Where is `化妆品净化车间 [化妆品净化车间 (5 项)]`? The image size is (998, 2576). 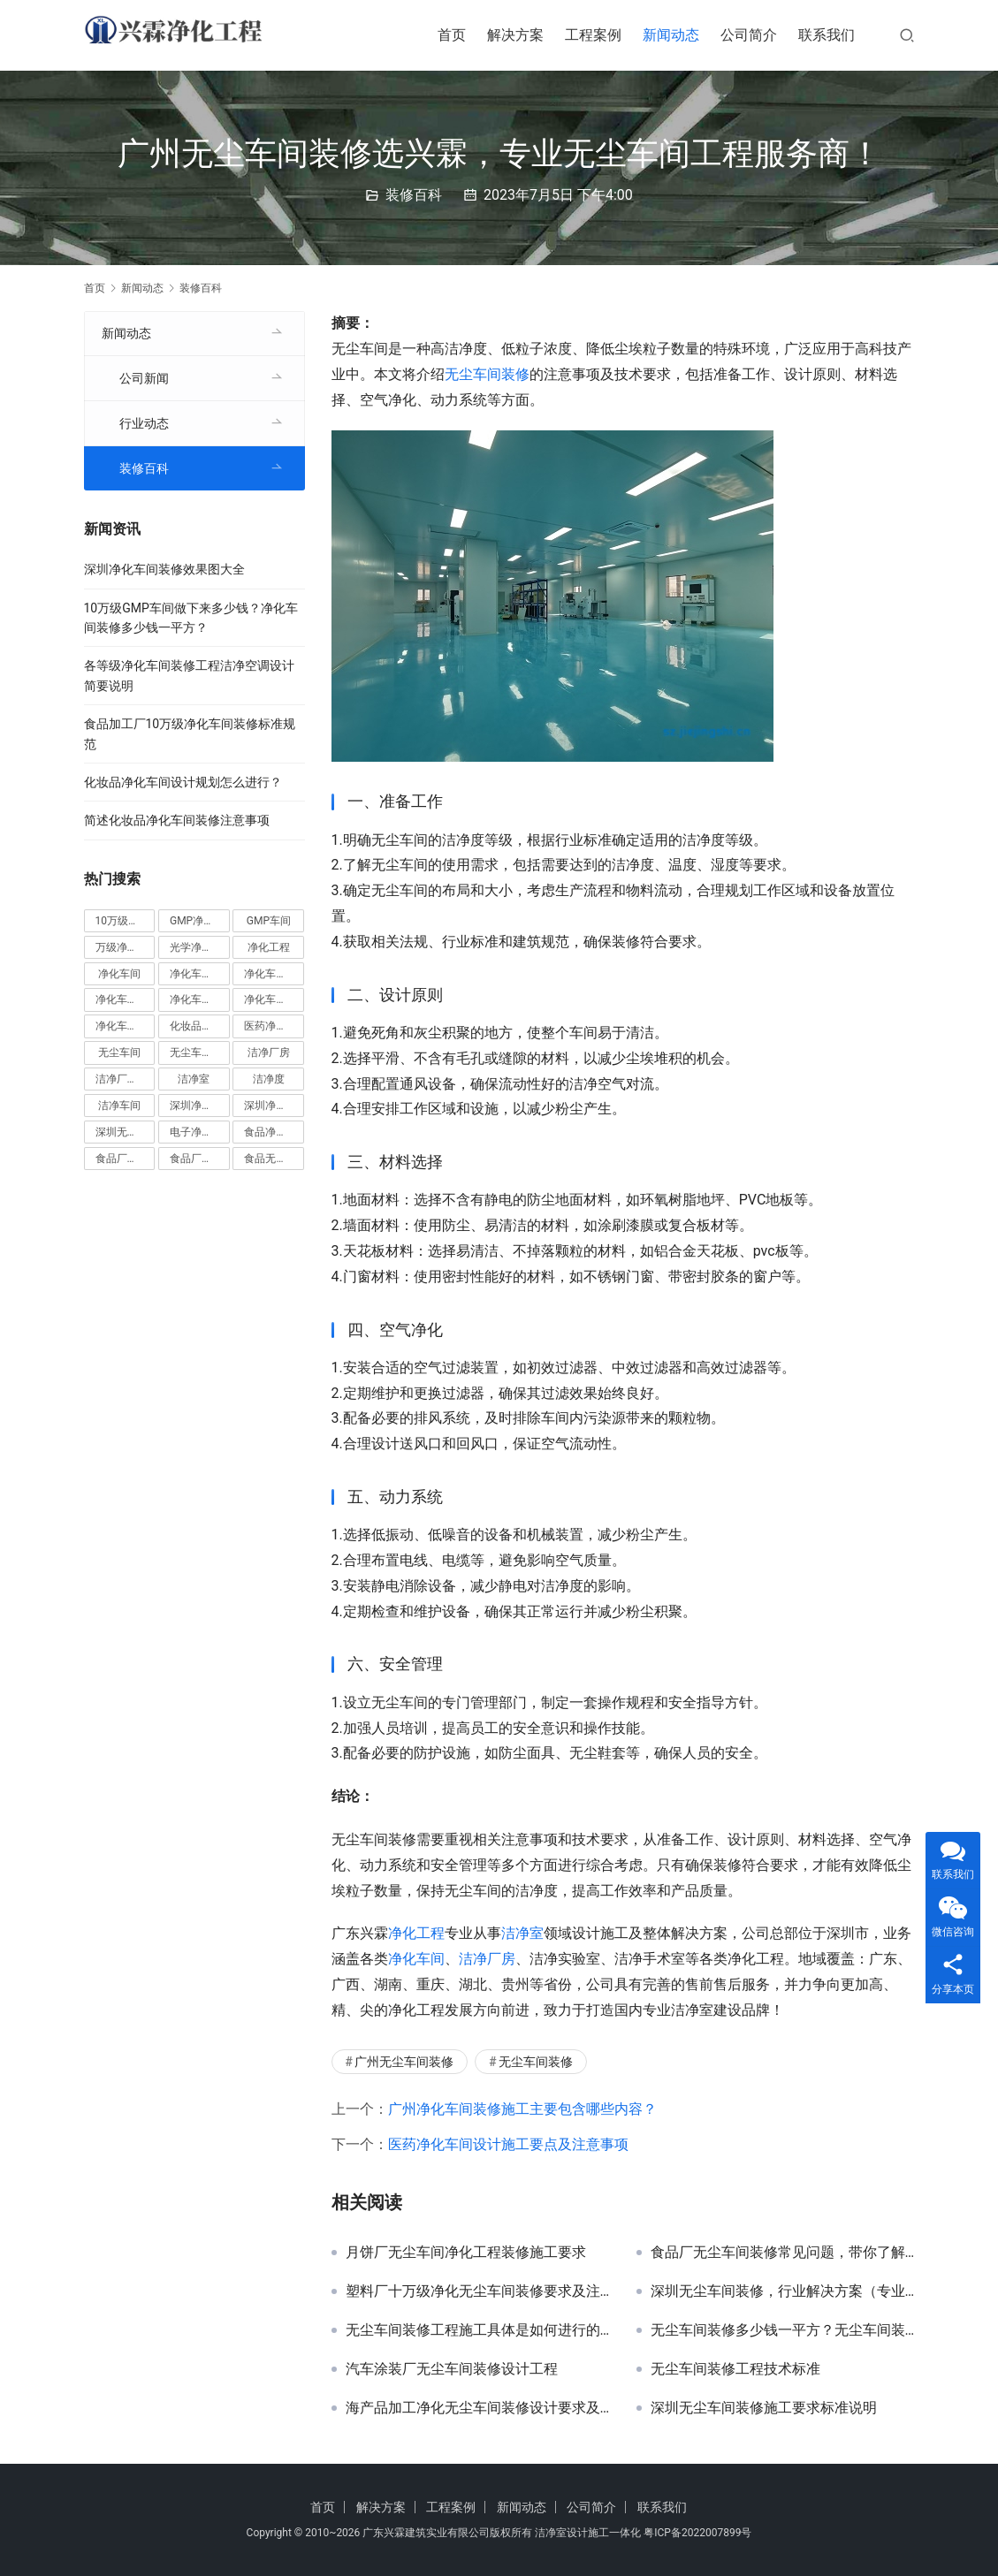 化妆品净化车间 [化妆品净化车间 (5 项)] is located at coordinates (200, 1026).